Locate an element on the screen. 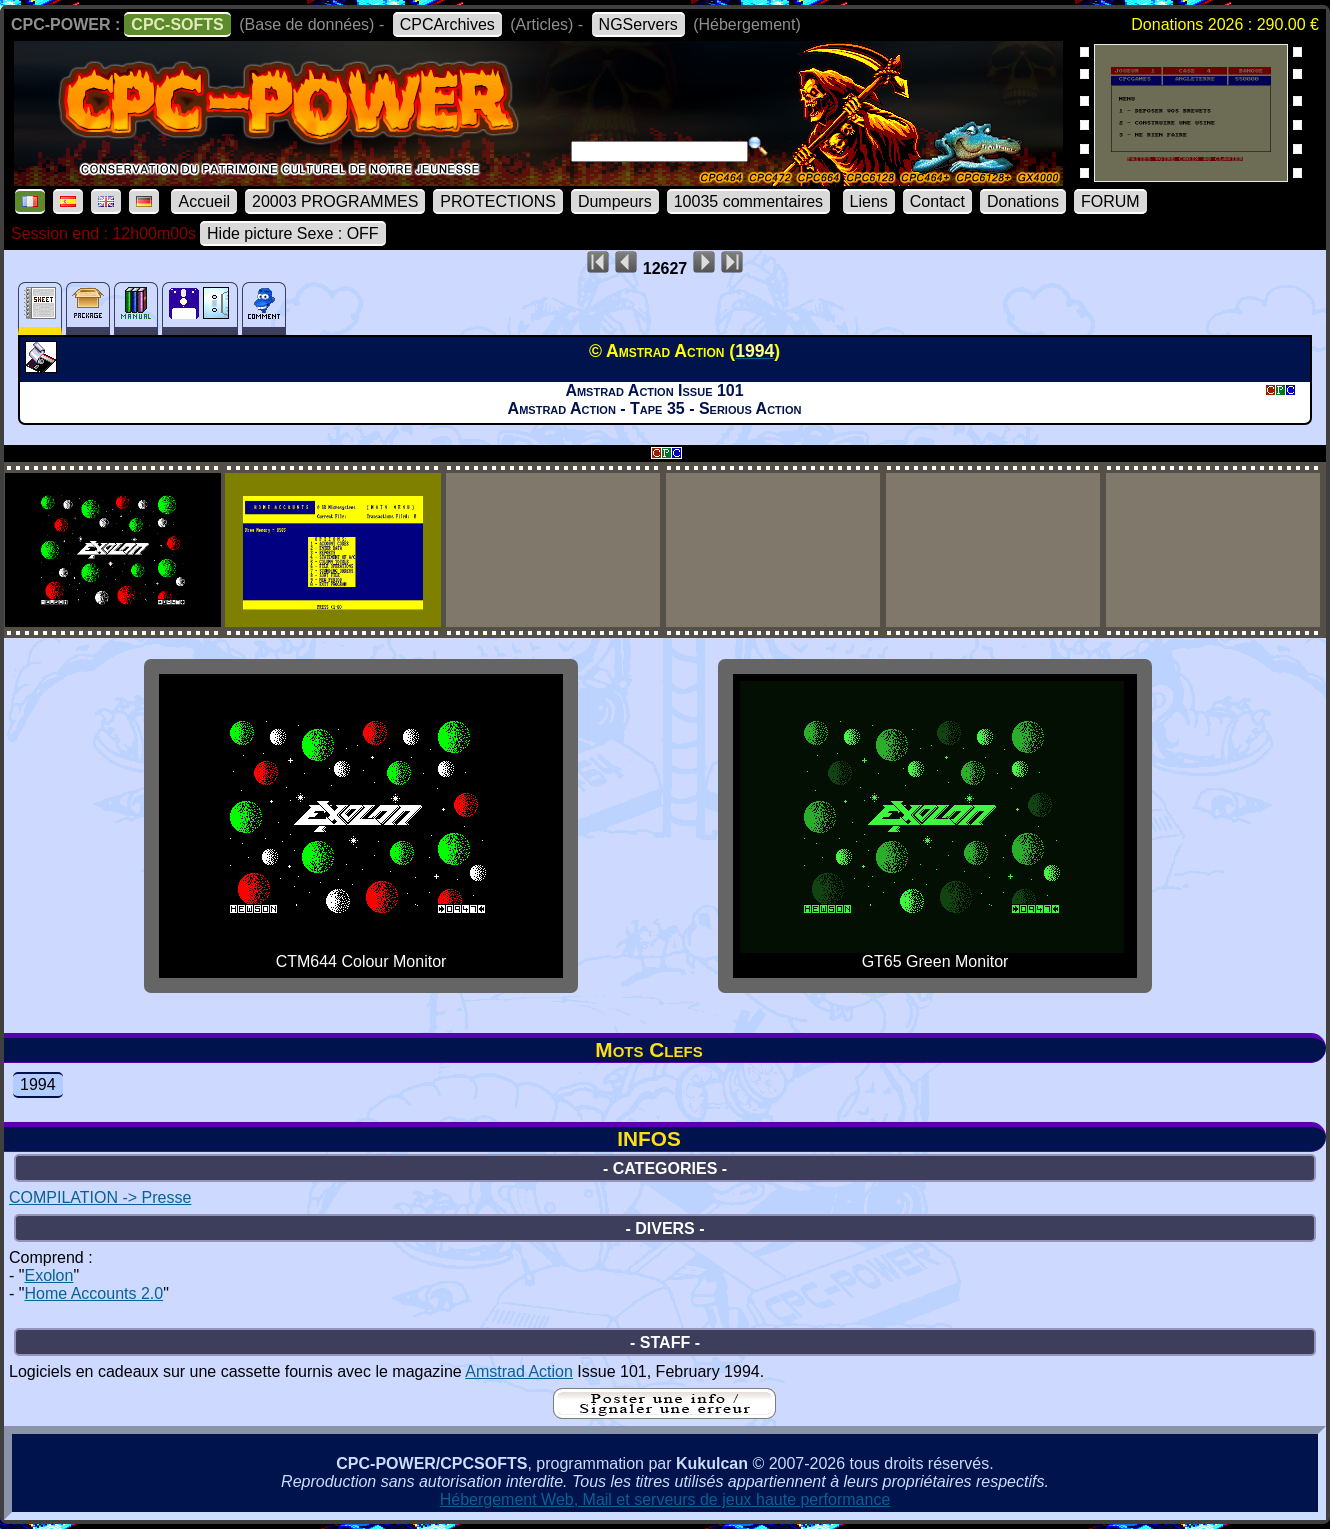  10035 commentaires is located at coordinates (748, 201).